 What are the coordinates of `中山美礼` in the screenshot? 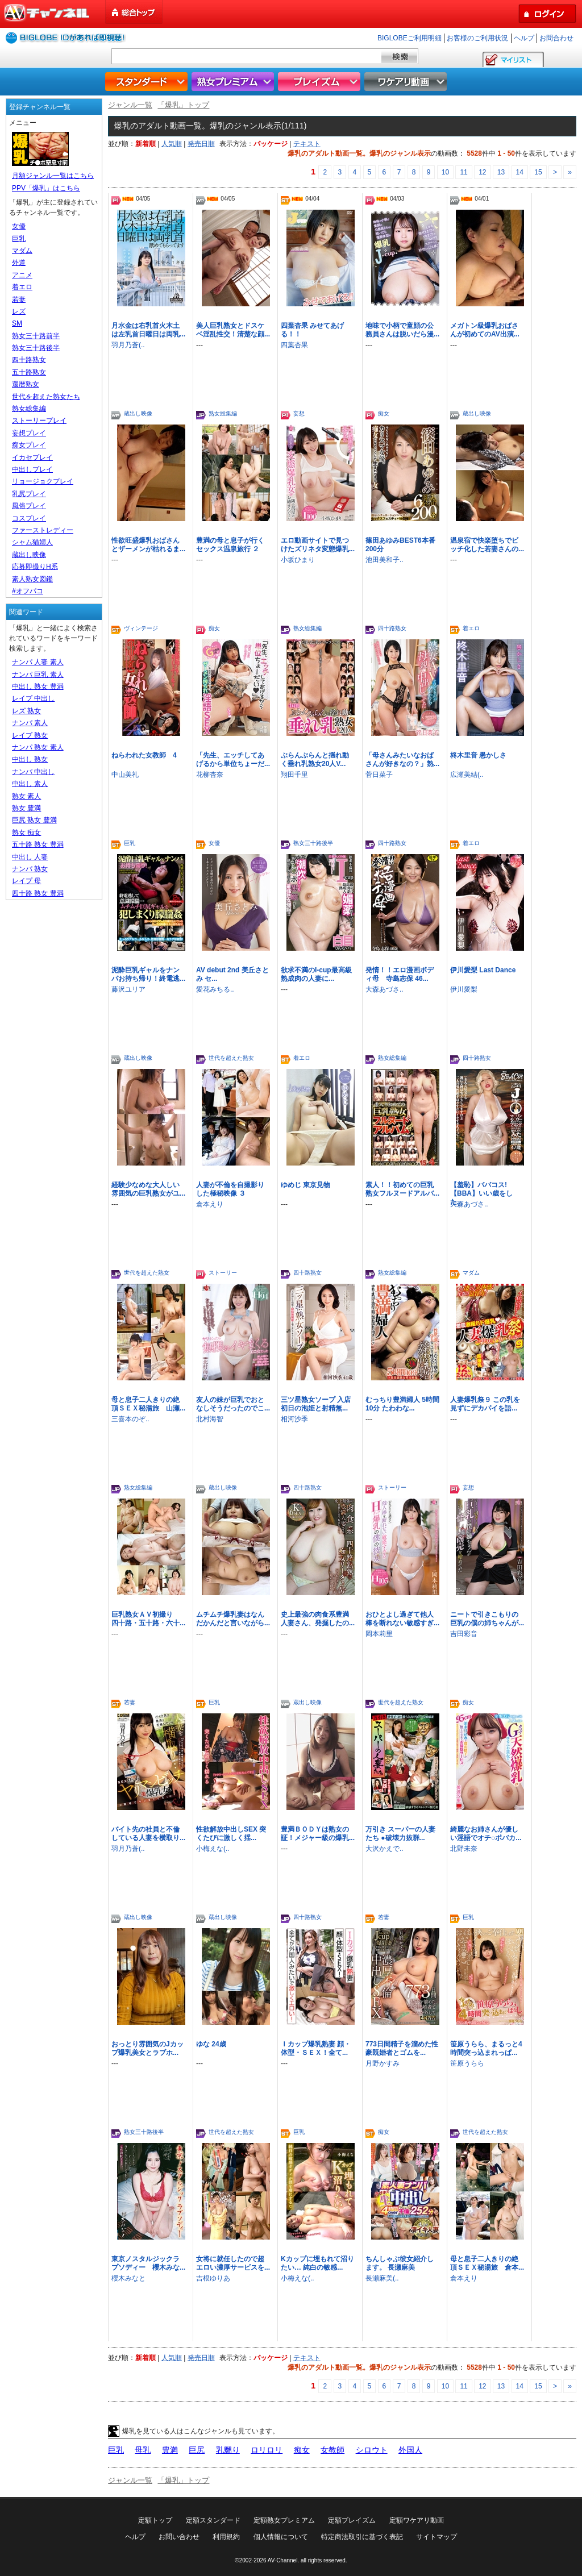 It's located at (125, 775).